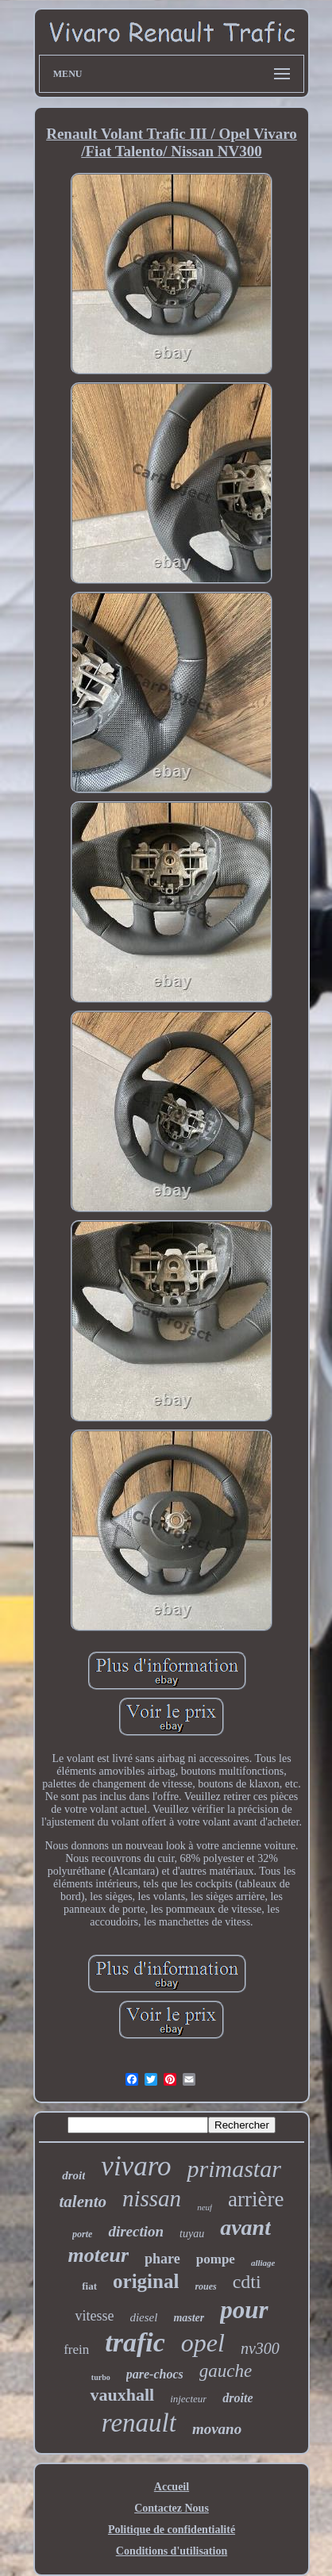 The height and width of the screenshot is (2576, 332). What do you see at coordinates (256, 2199) in the screenshot?
I see `arrière` at bounding box center [256, 2199].